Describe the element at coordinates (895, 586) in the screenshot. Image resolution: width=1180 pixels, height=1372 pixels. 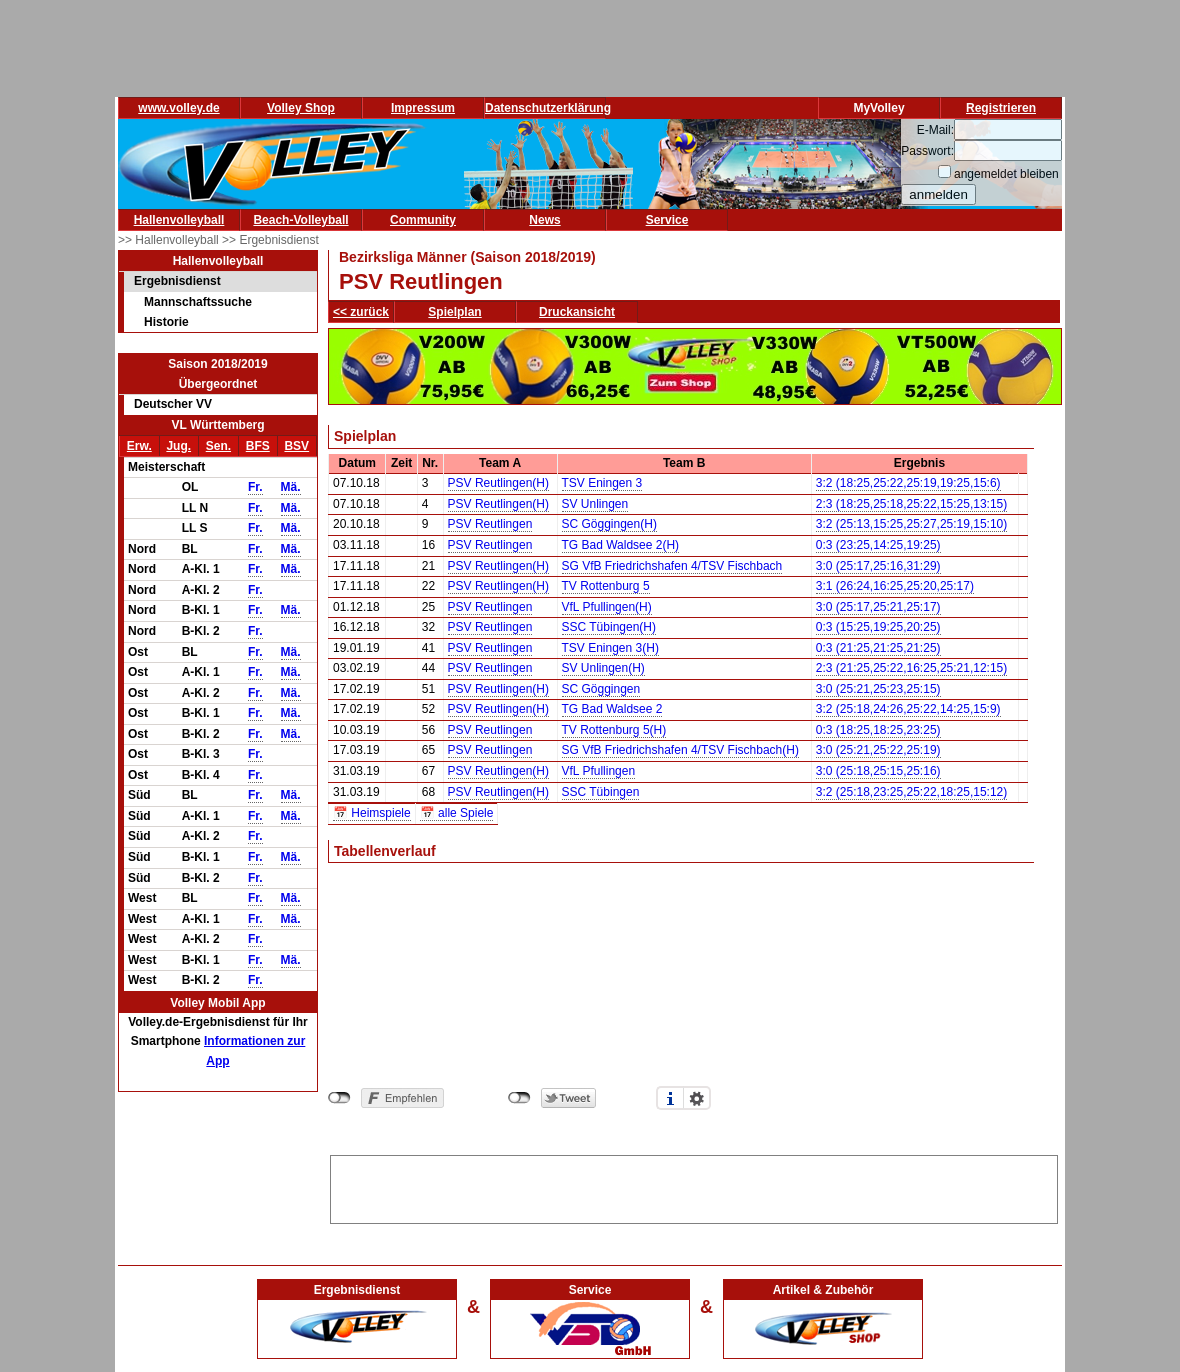
I see `3:1 (26:24,16:25,25:20,25:17)` at that location.